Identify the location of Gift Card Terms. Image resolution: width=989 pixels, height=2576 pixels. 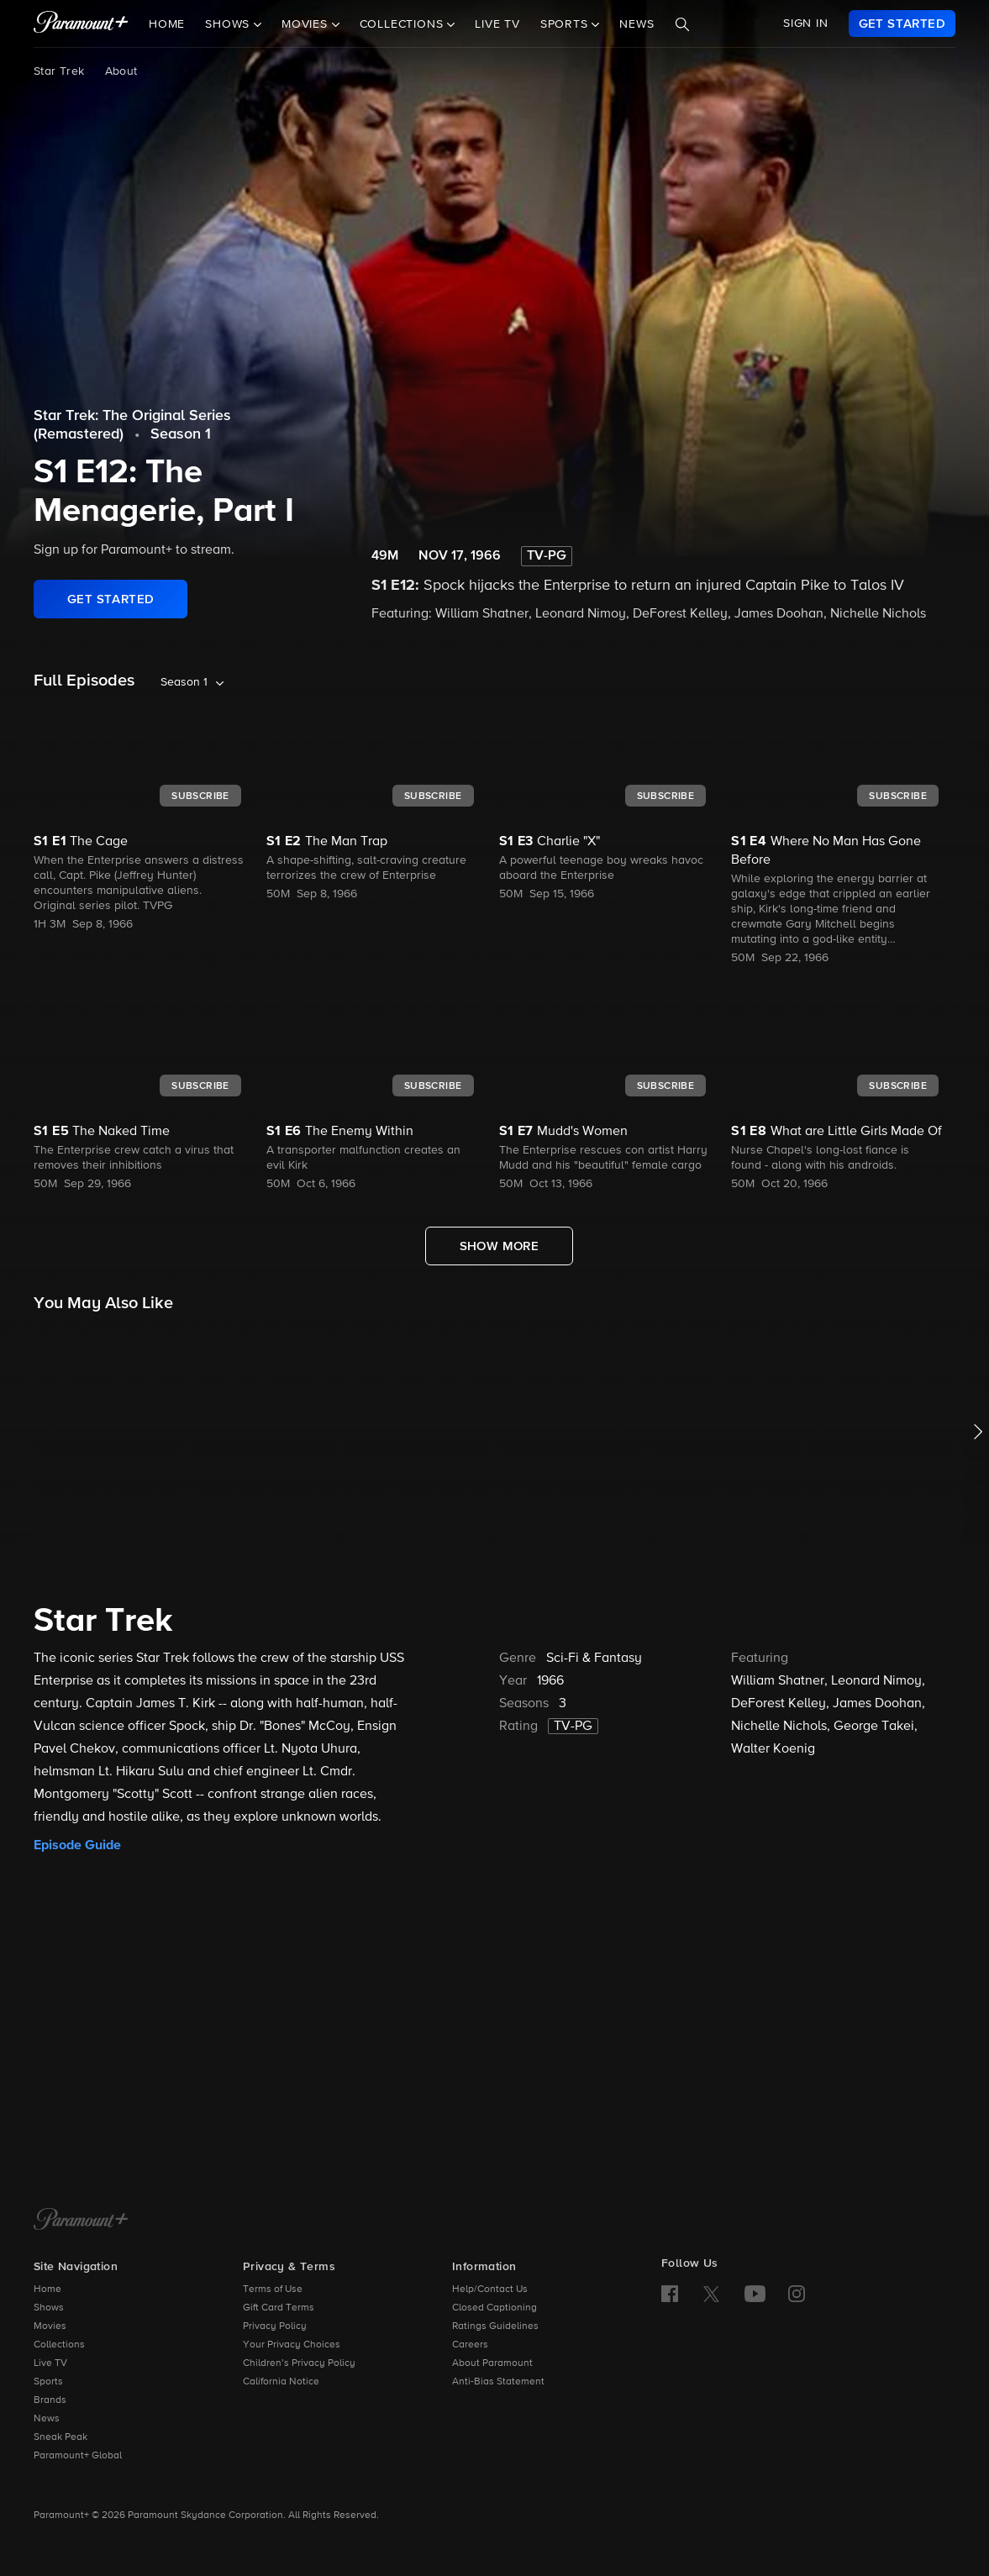
(278, 2308).